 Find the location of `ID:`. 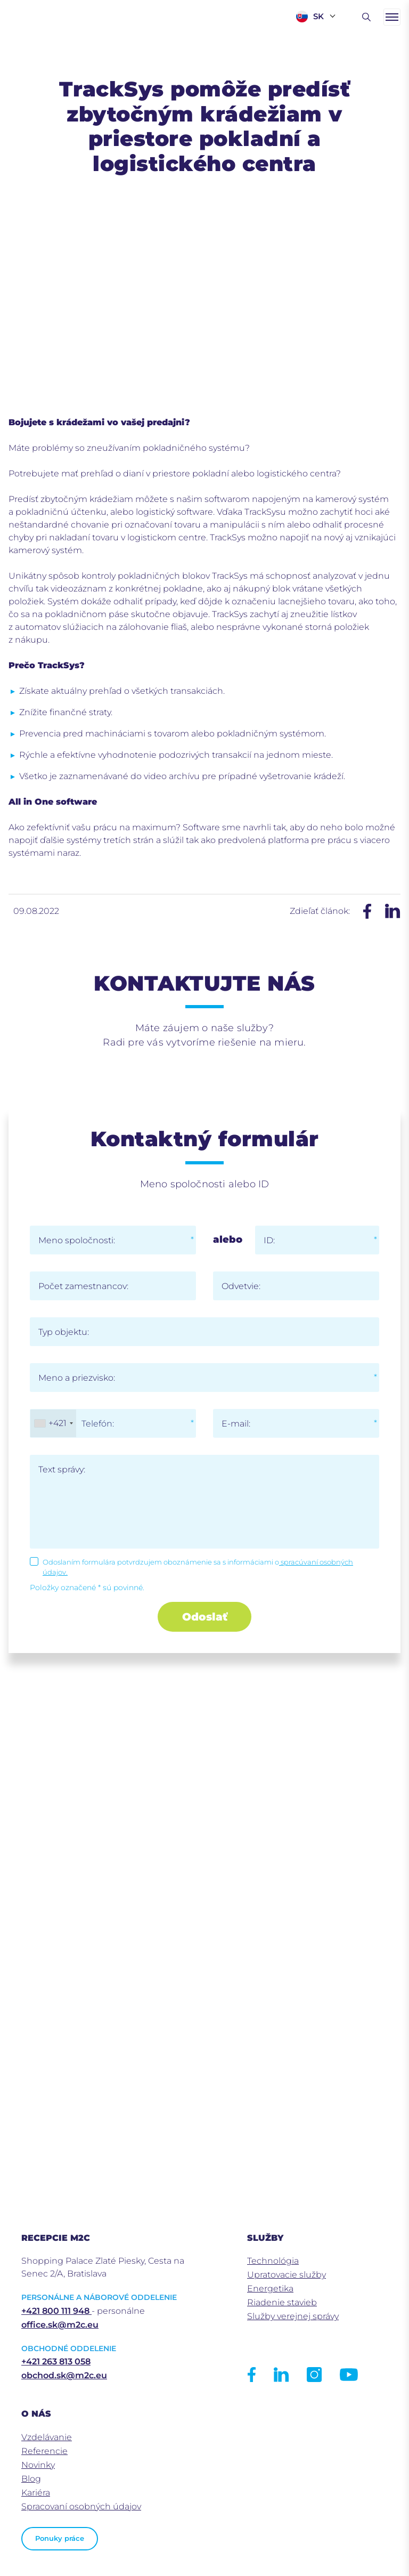

ID: is located at coordinates (269, 1240).